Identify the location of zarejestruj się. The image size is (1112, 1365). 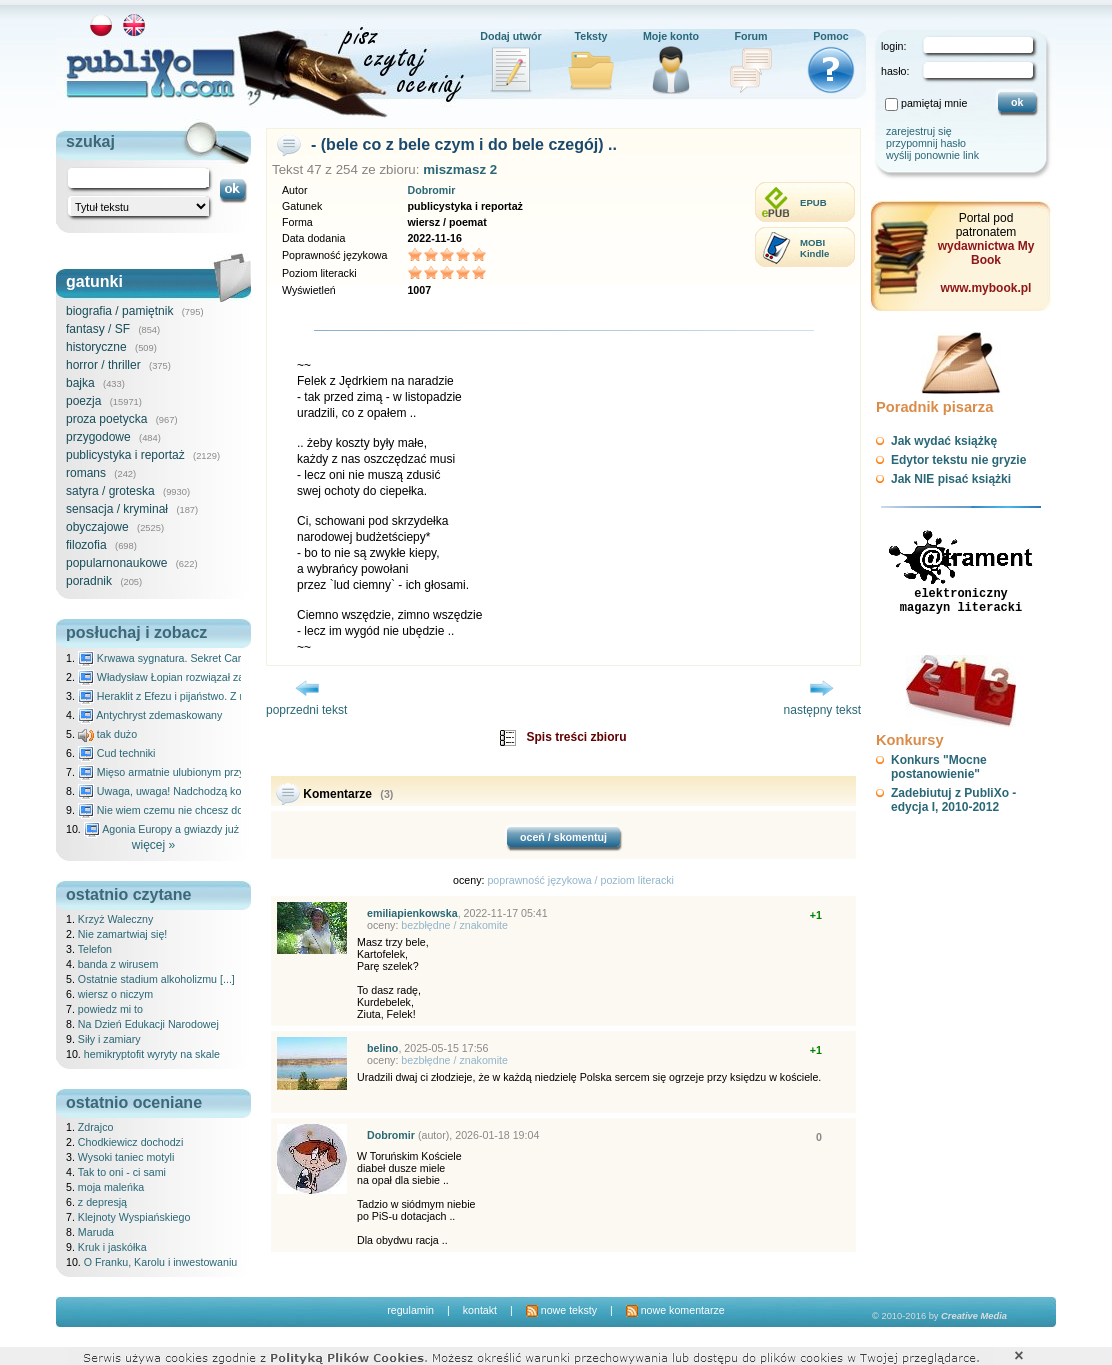
(919, 131).